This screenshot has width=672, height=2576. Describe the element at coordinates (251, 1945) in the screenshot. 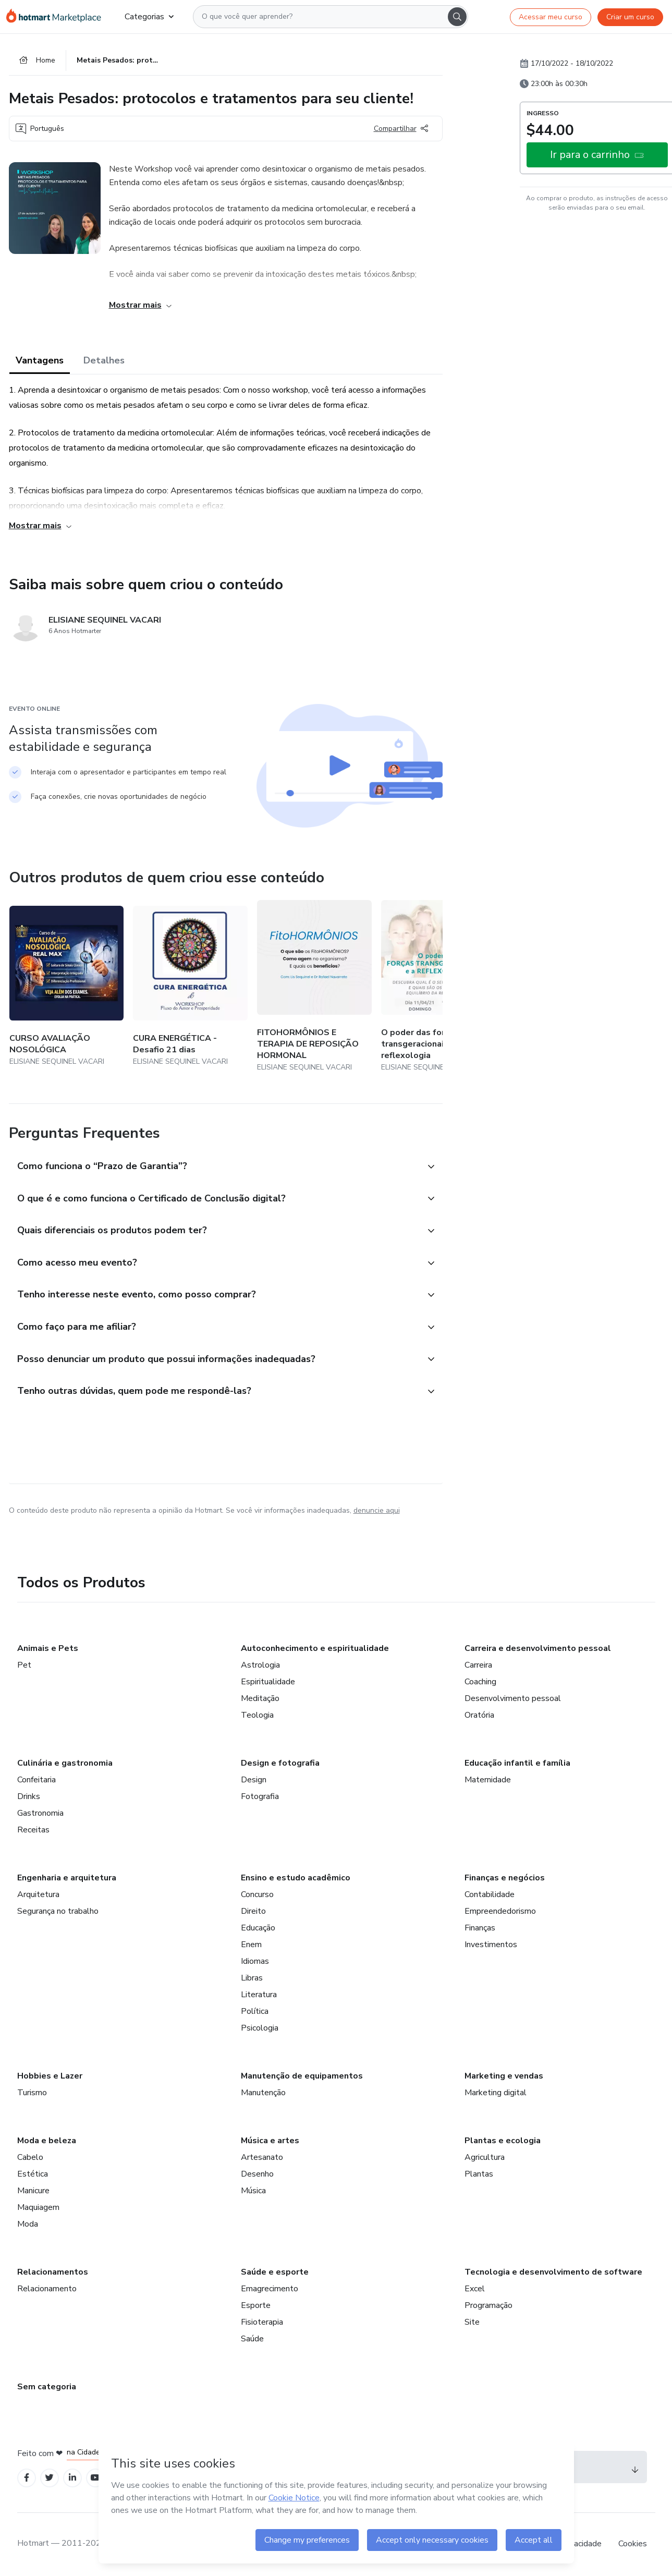

I see `Enem` at that location.